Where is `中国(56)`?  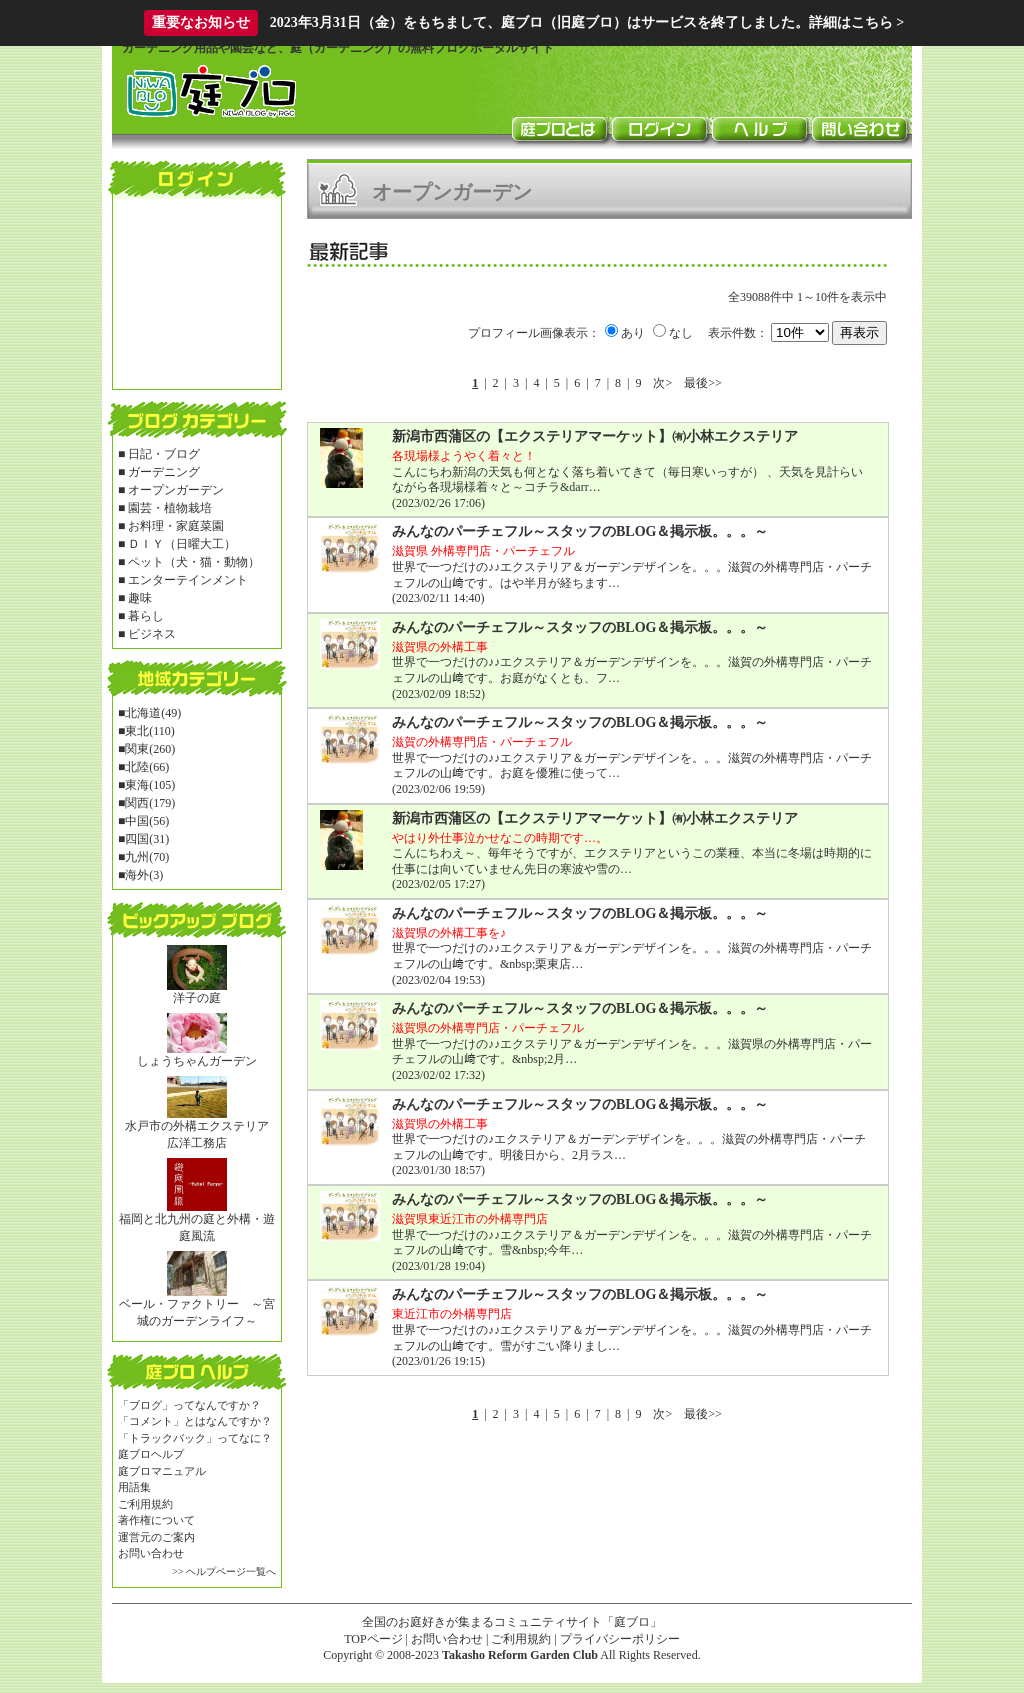
中国(56) is located at coordinates (147, 821).